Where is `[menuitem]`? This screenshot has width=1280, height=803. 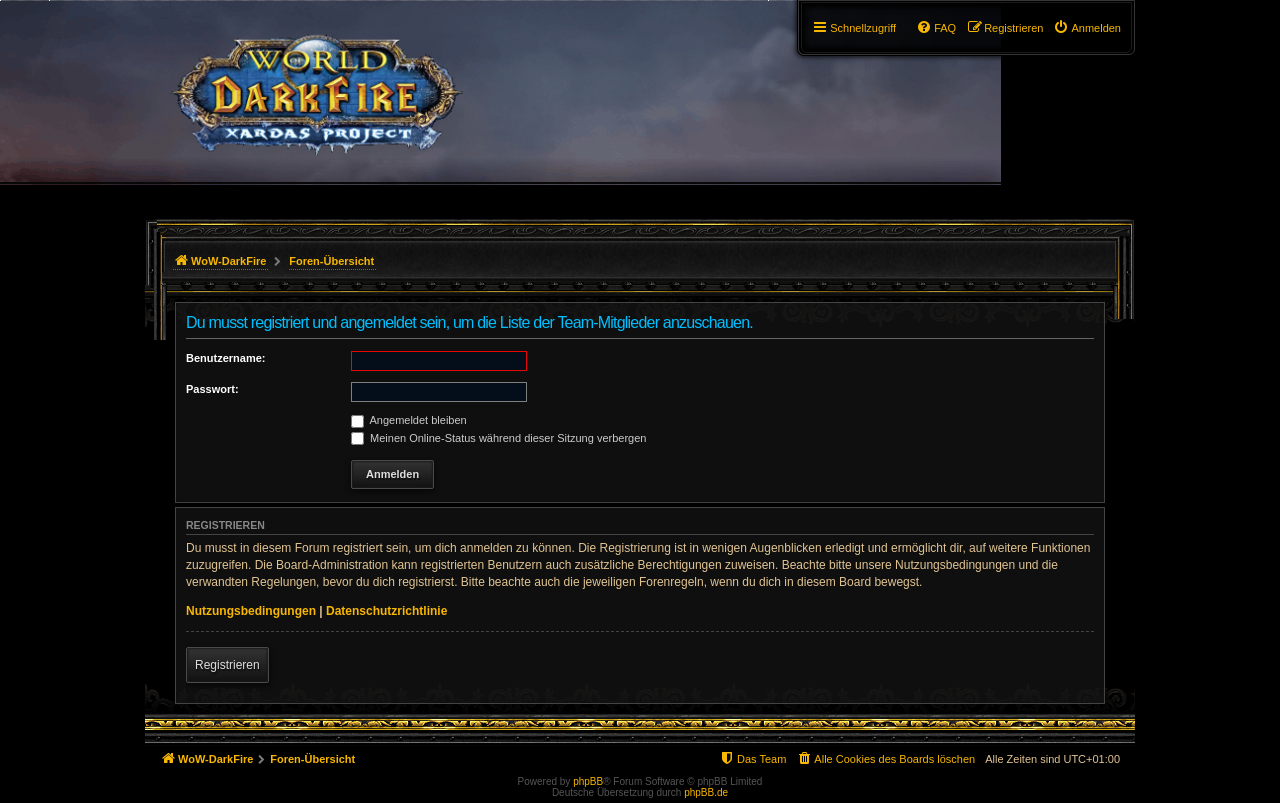
[menuitem] is located at coordinates (1087, 28).